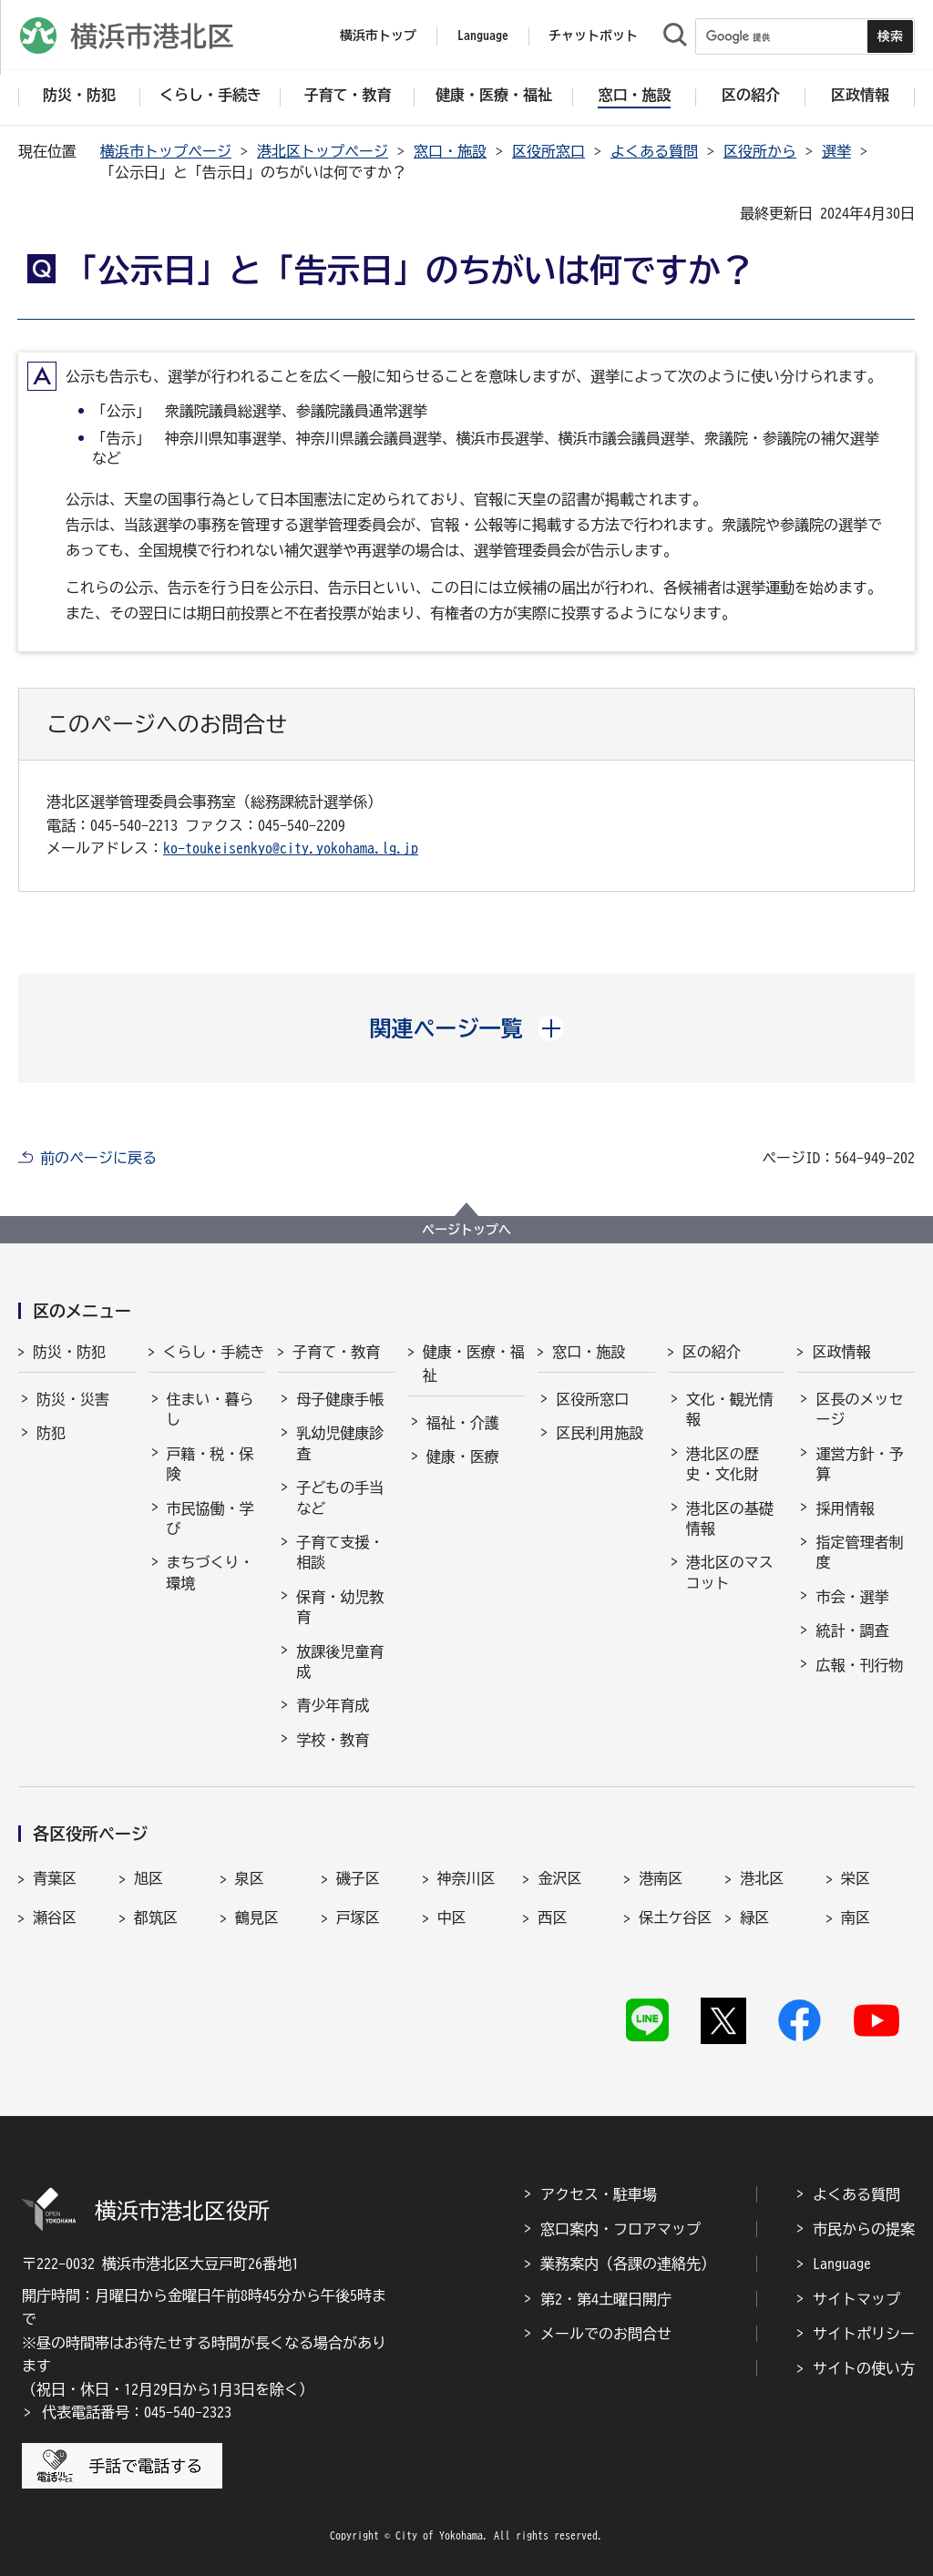 The image size is (933, 2576). I want to click on 南区, so click(855, 1917).